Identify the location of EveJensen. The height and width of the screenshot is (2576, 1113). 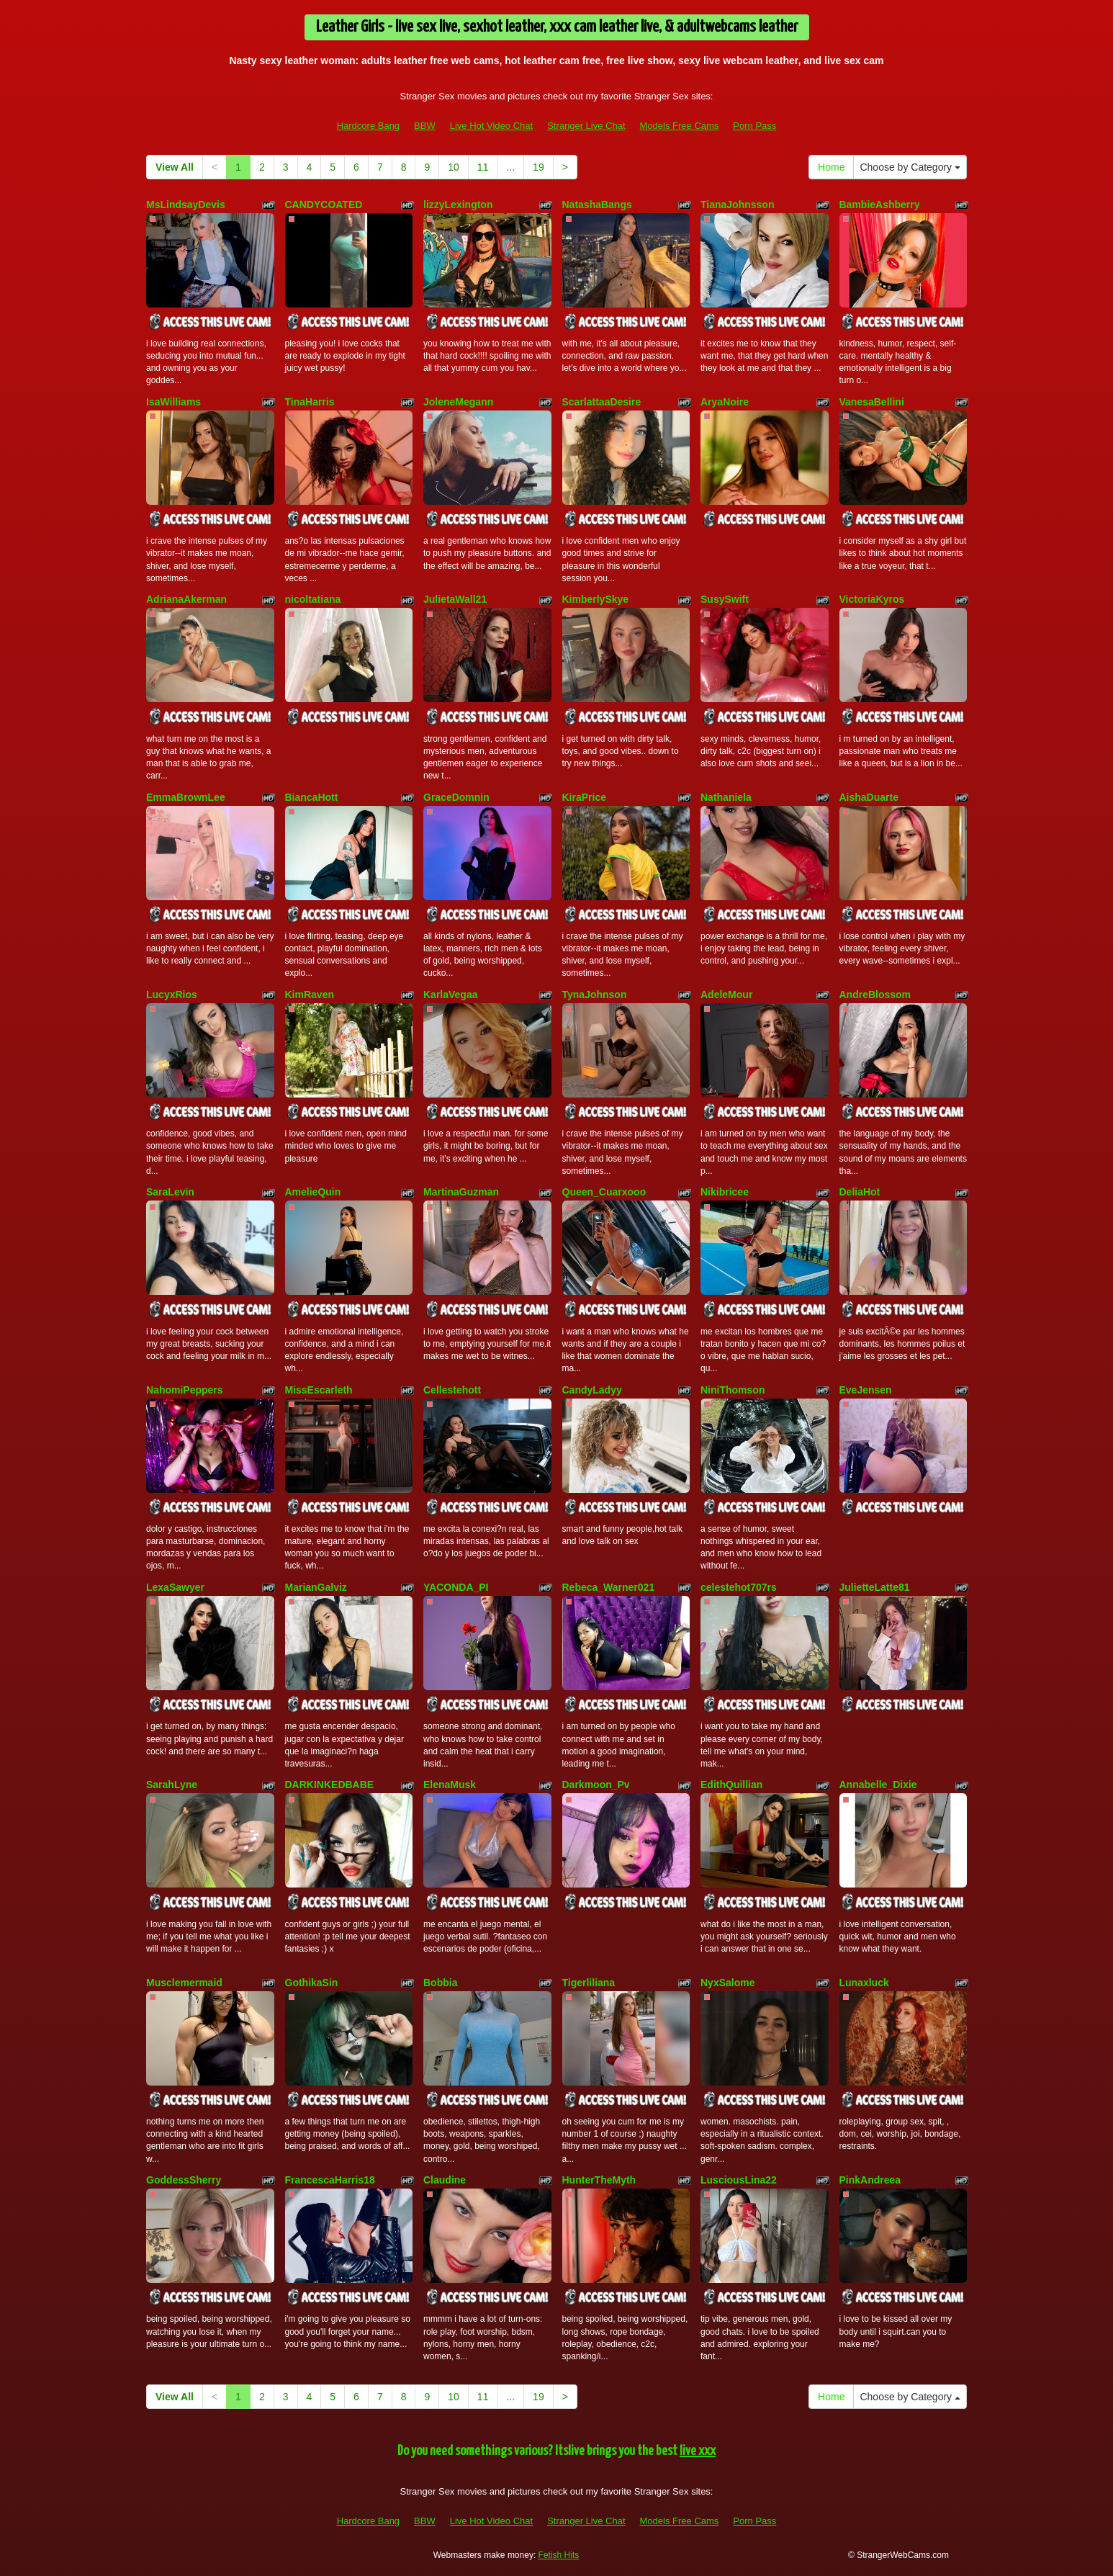
(865, 1390).